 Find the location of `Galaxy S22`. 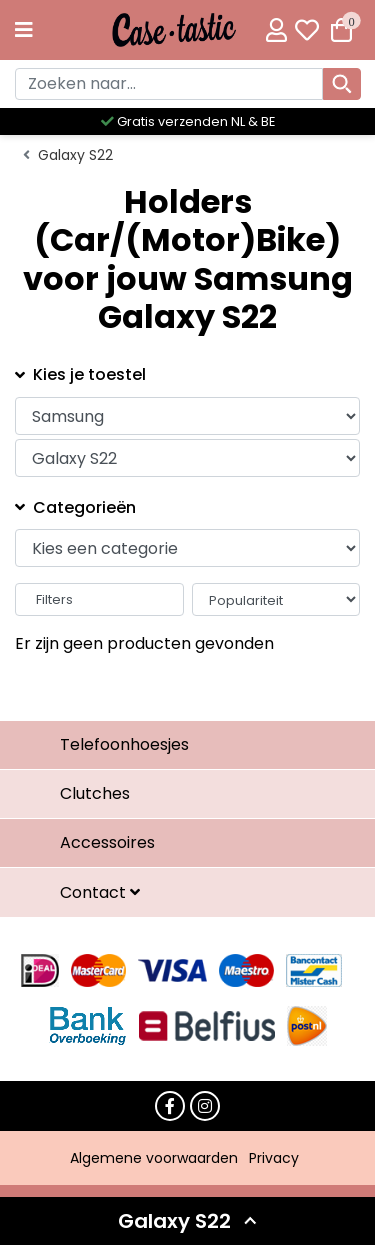

Galaxy S22 is located at coordinates (75, 155).